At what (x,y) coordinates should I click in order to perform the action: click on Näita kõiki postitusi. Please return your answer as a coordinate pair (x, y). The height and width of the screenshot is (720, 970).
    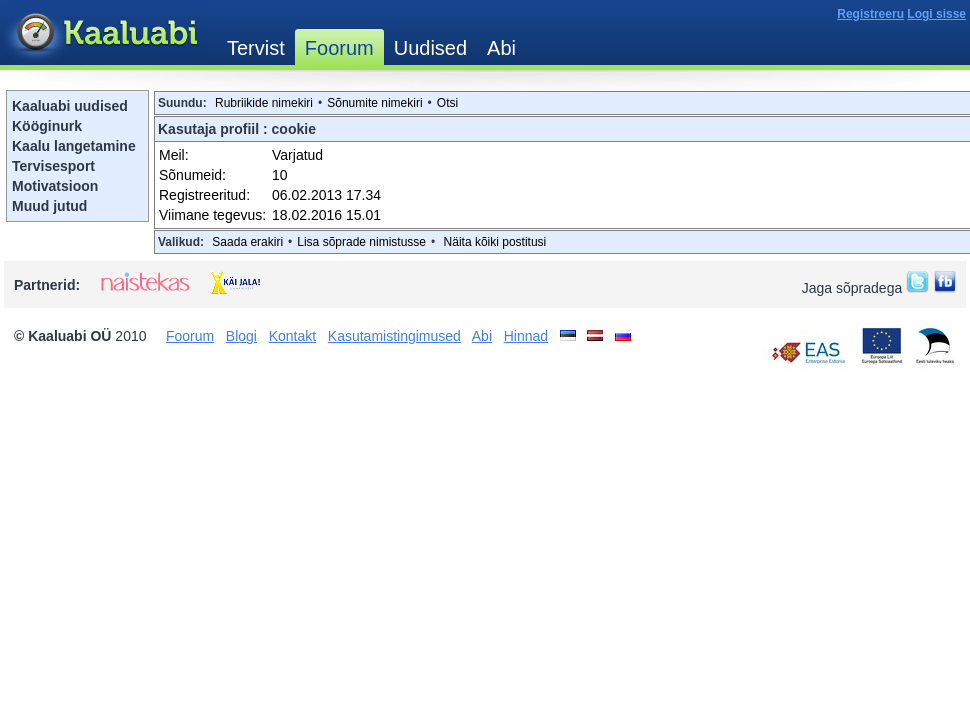
    Looking at the image, I should click on (495, 242).